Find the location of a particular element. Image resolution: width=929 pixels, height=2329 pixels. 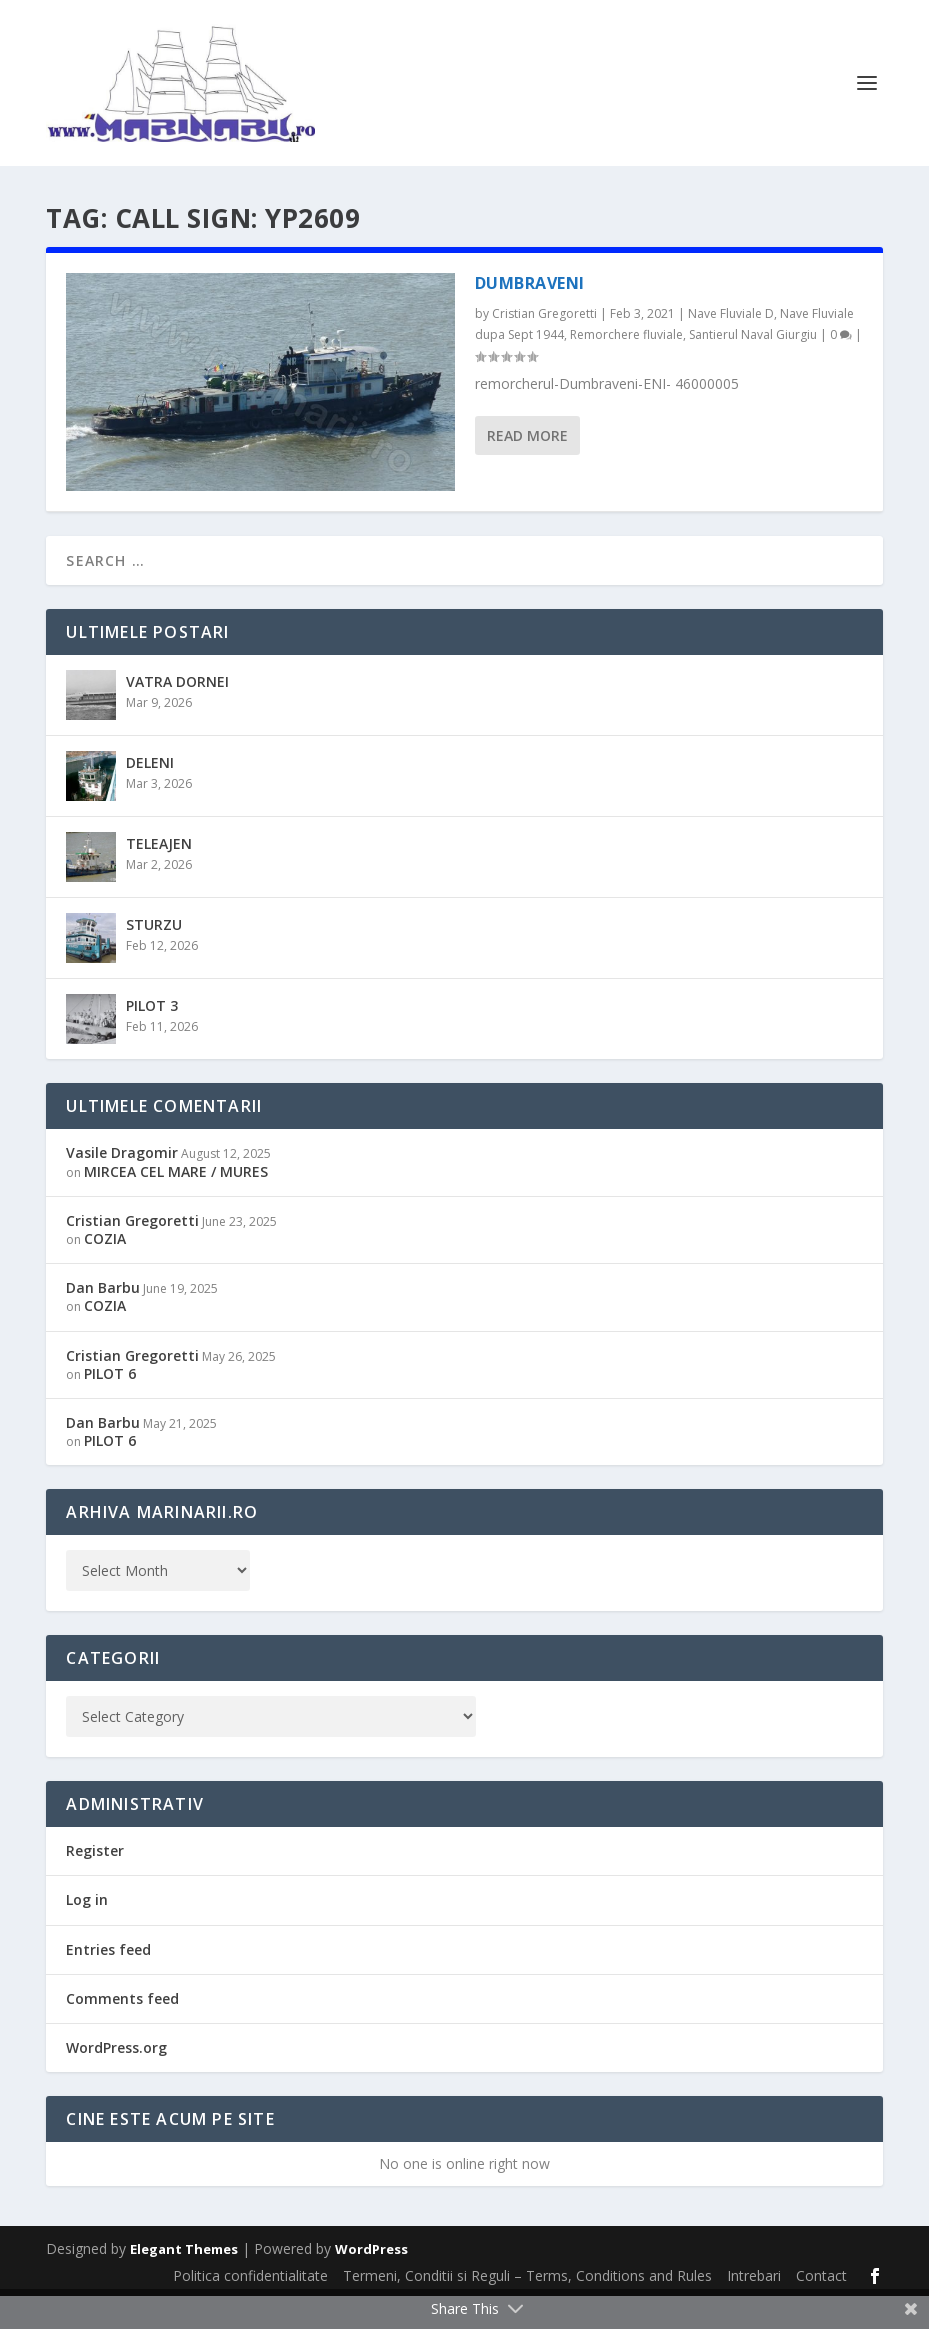

PILOT 3 is located at coordinates (152, 1038).